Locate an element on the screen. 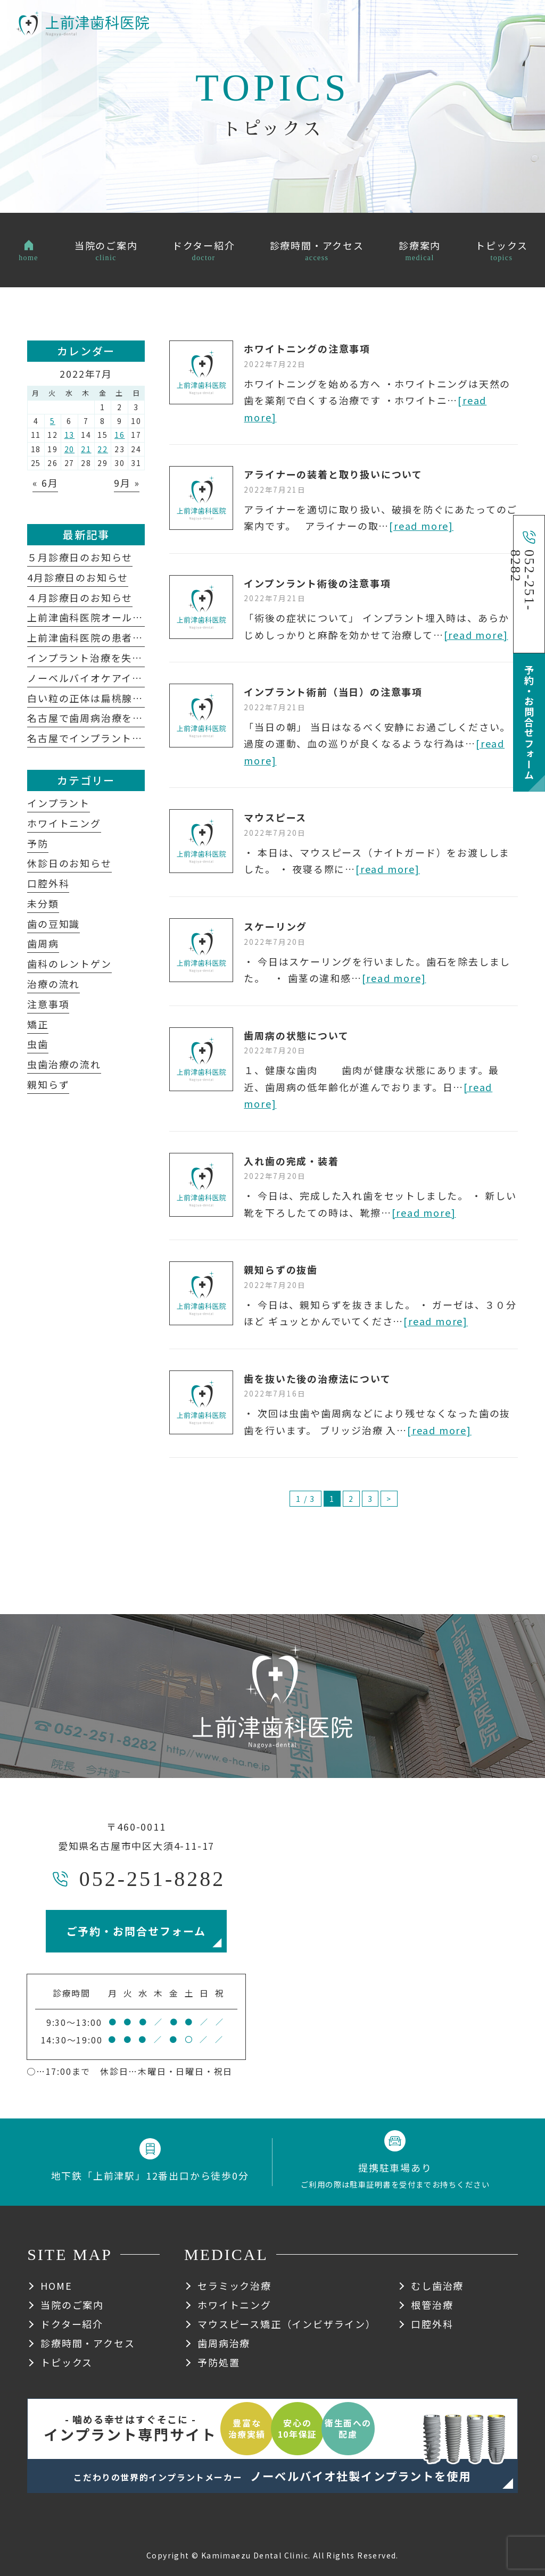  スケーリング is located at coordinates (275, 926).